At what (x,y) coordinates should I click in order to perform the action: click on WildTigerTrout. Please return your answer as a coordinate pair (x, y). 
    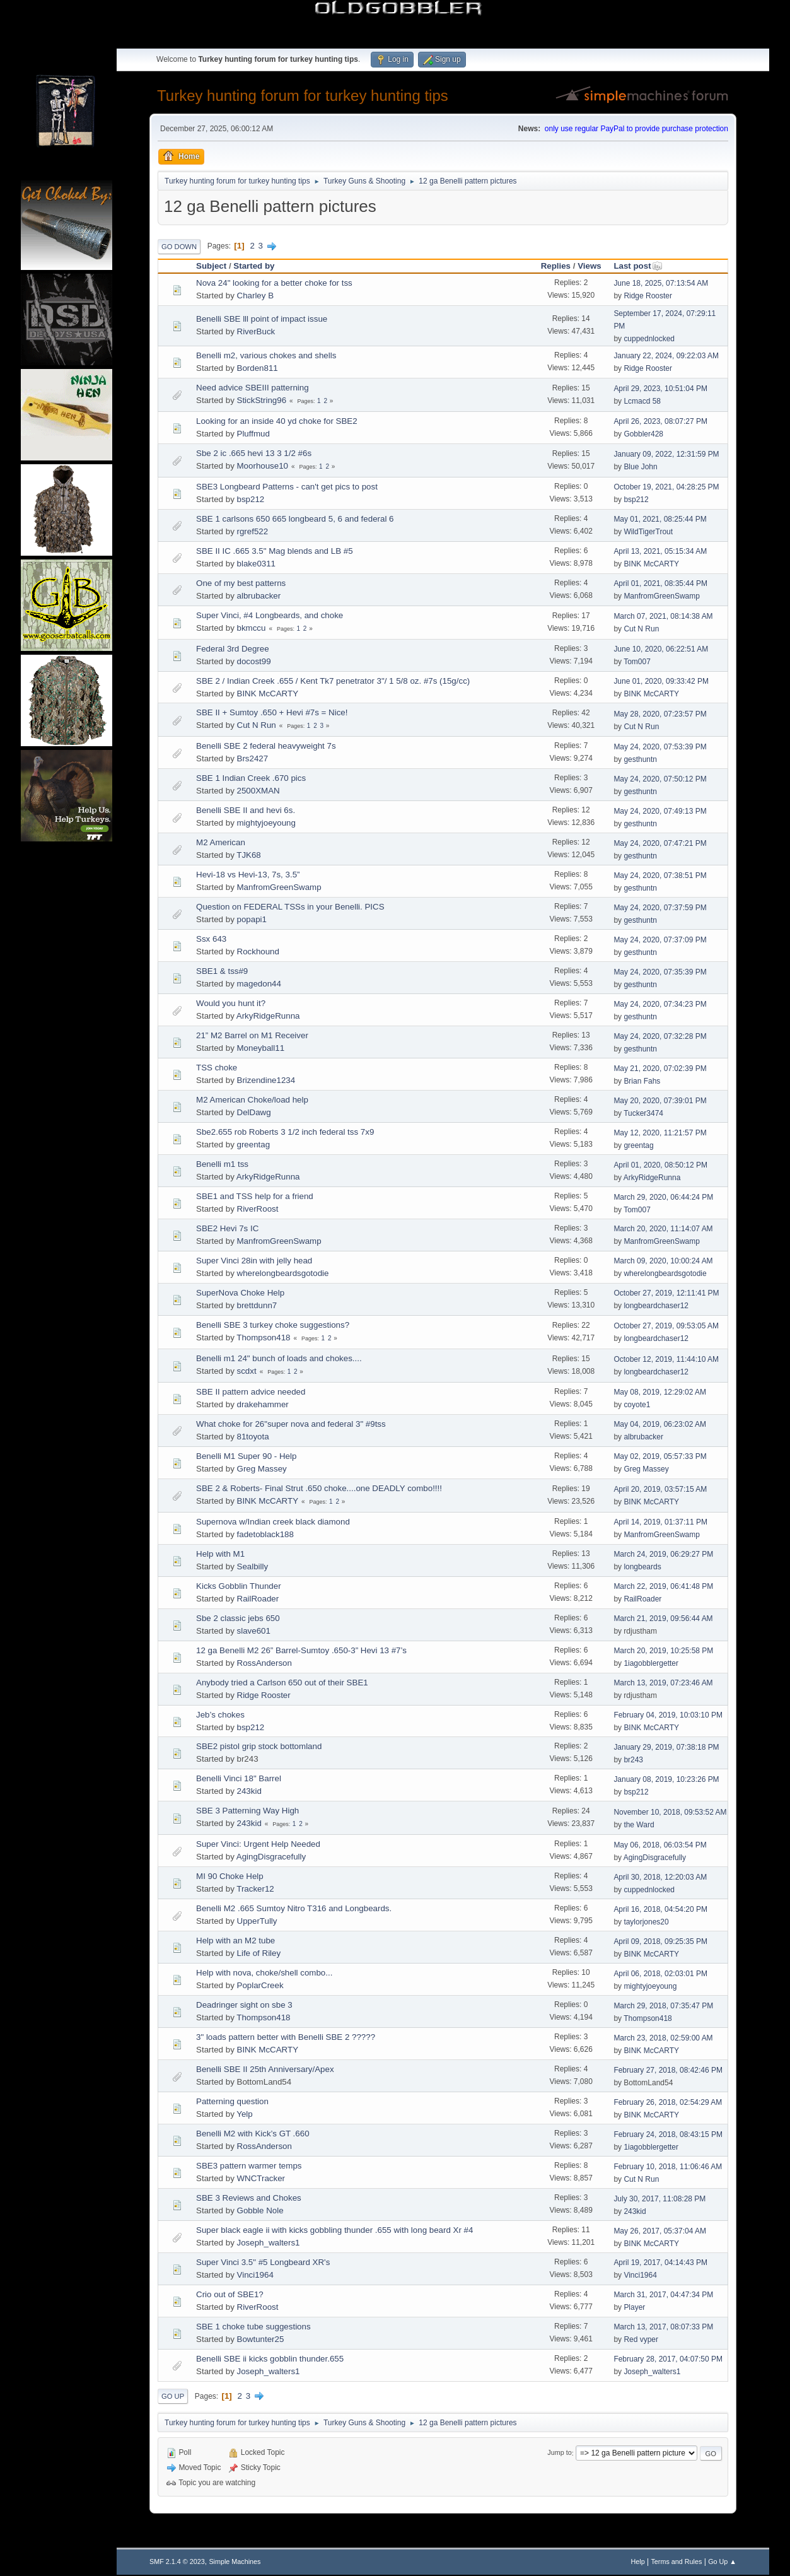
    Looking at the image, I should click on (648, 531).